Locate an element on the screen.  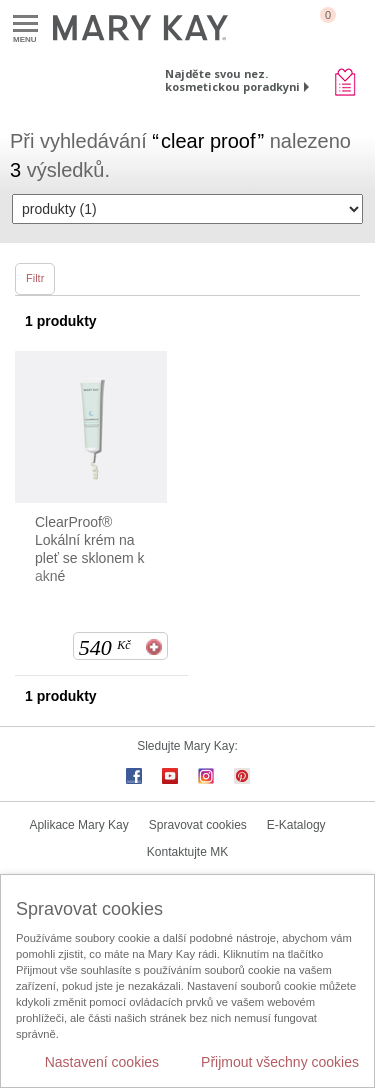
ClearProof® Lokální krém na pleť se sklonem k akné is located at coordinates (90, 549).